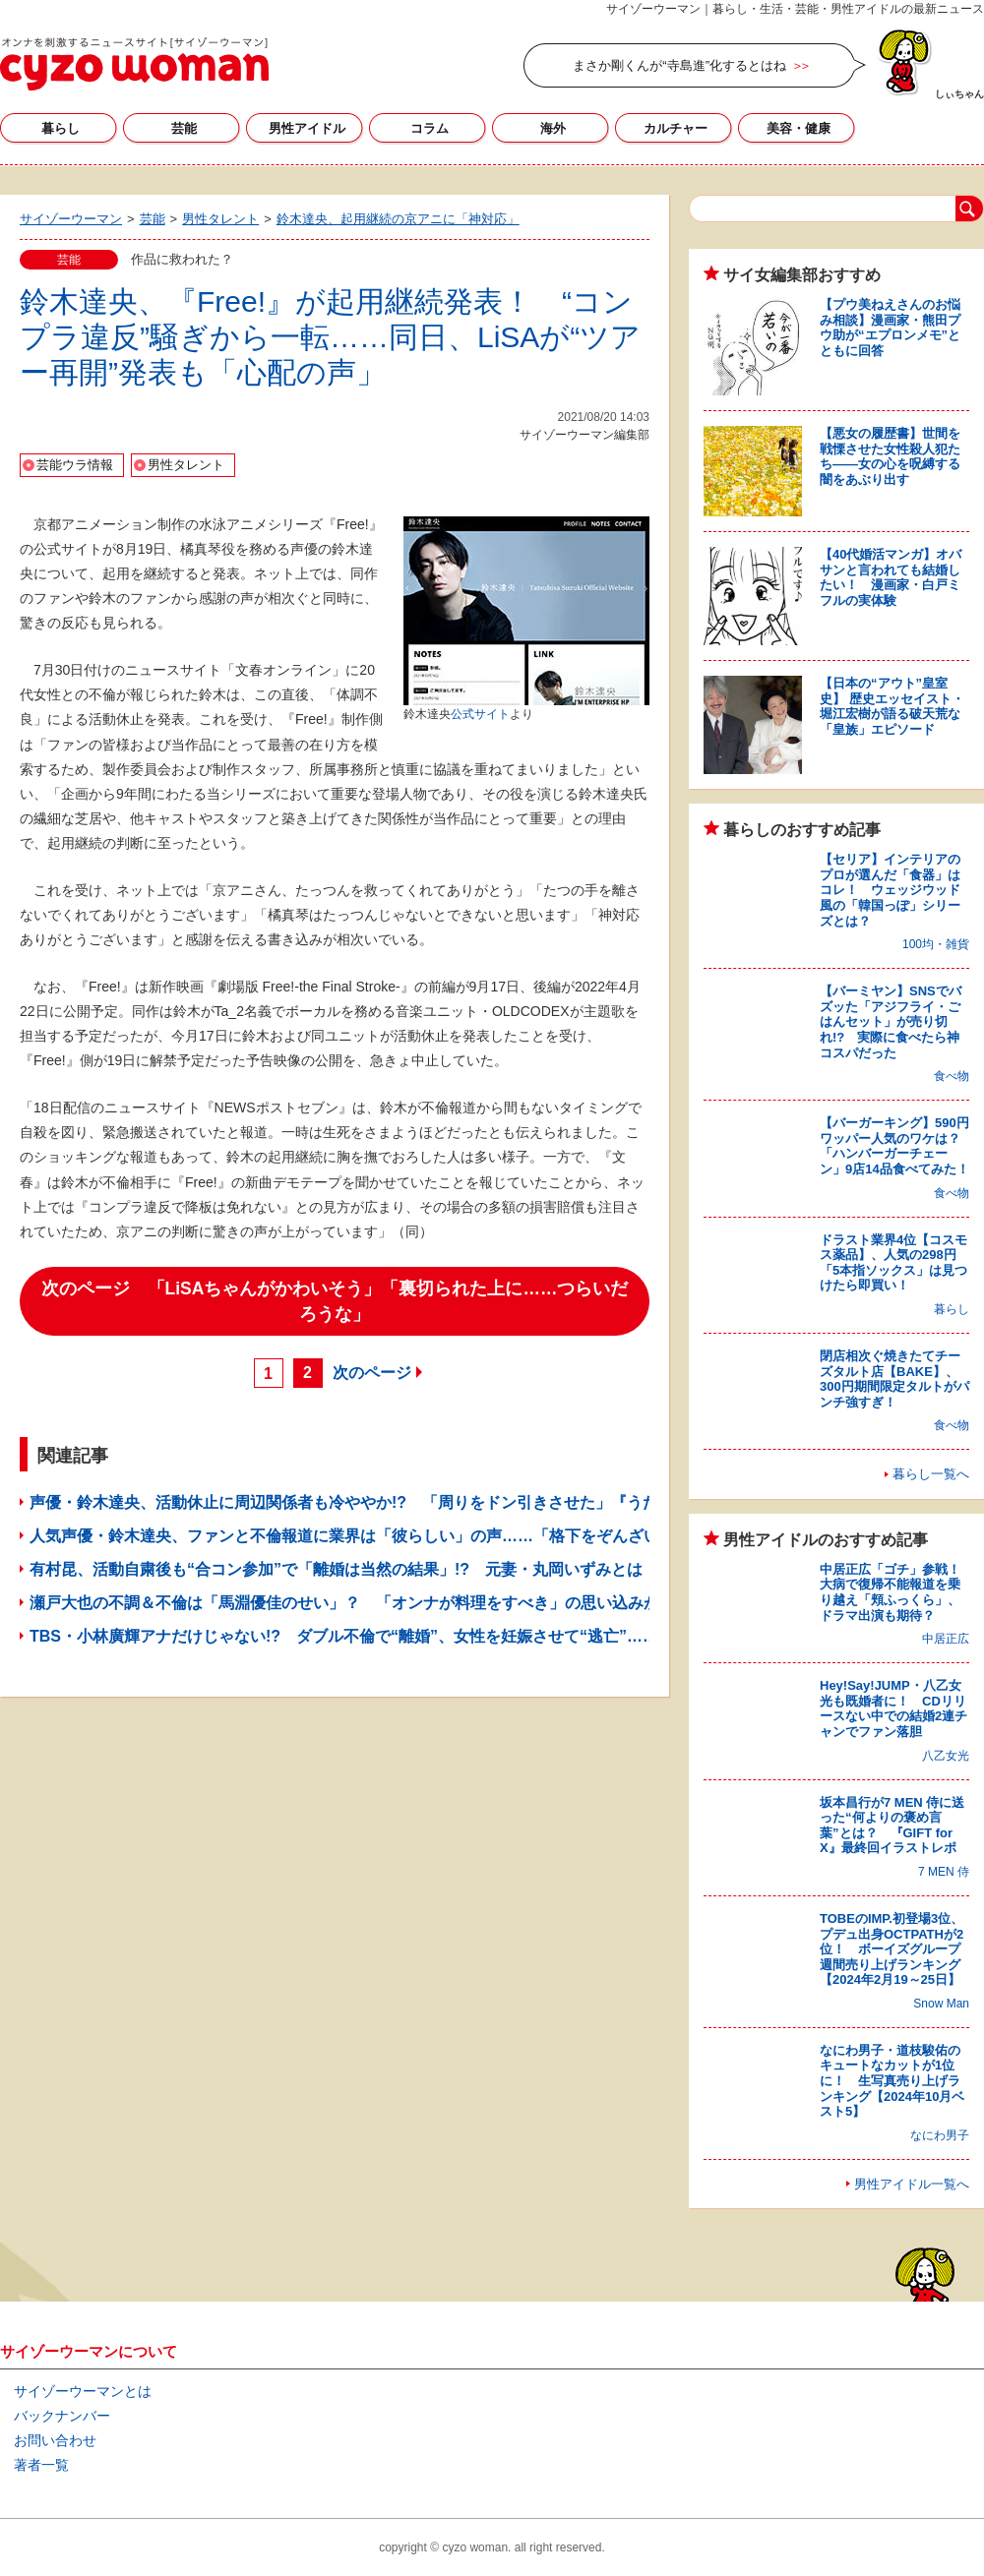  Describe the element at coordinates (890, 1021) in the screenshot. I see `【バーミヤン】SNSでバズッた「アジフライ・ごはんセット」が売り切れ!? 実際に食べたら神コスパだった` at that location.